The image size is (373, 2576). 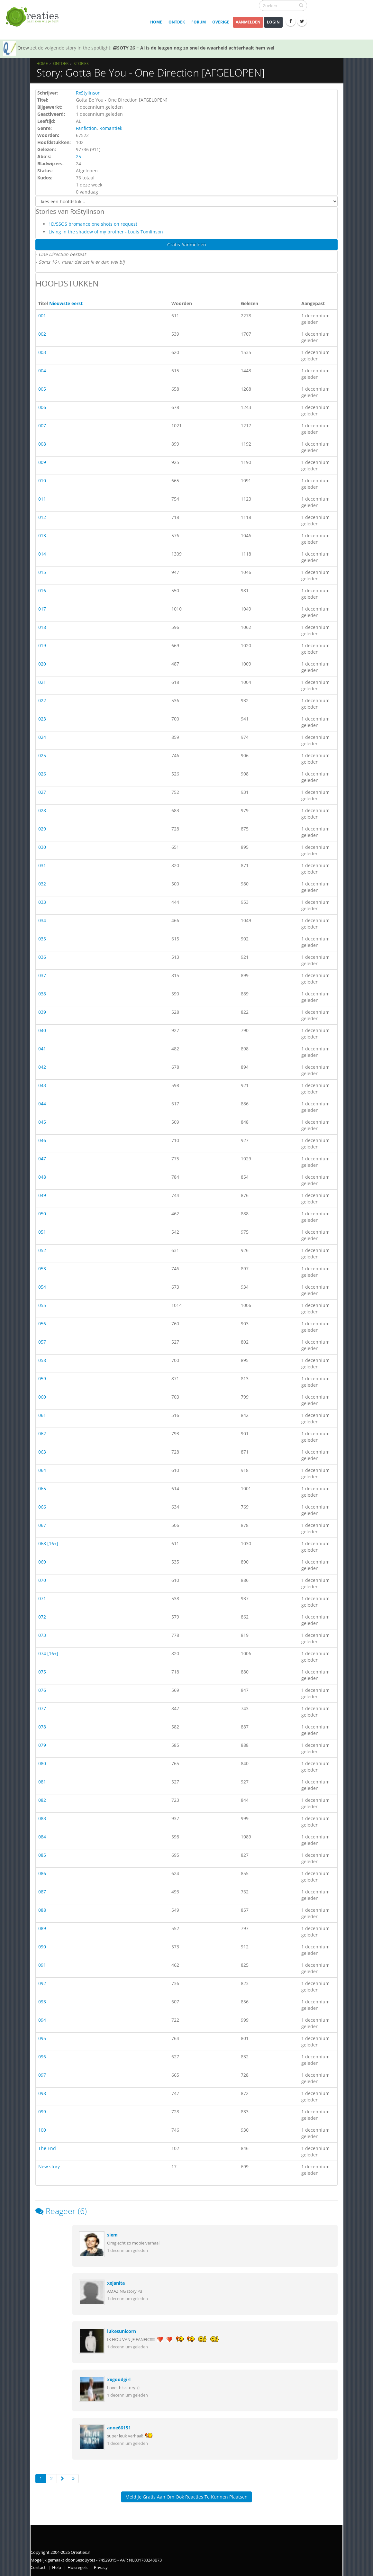 I want to click on 011, so click(x=42, y=499).